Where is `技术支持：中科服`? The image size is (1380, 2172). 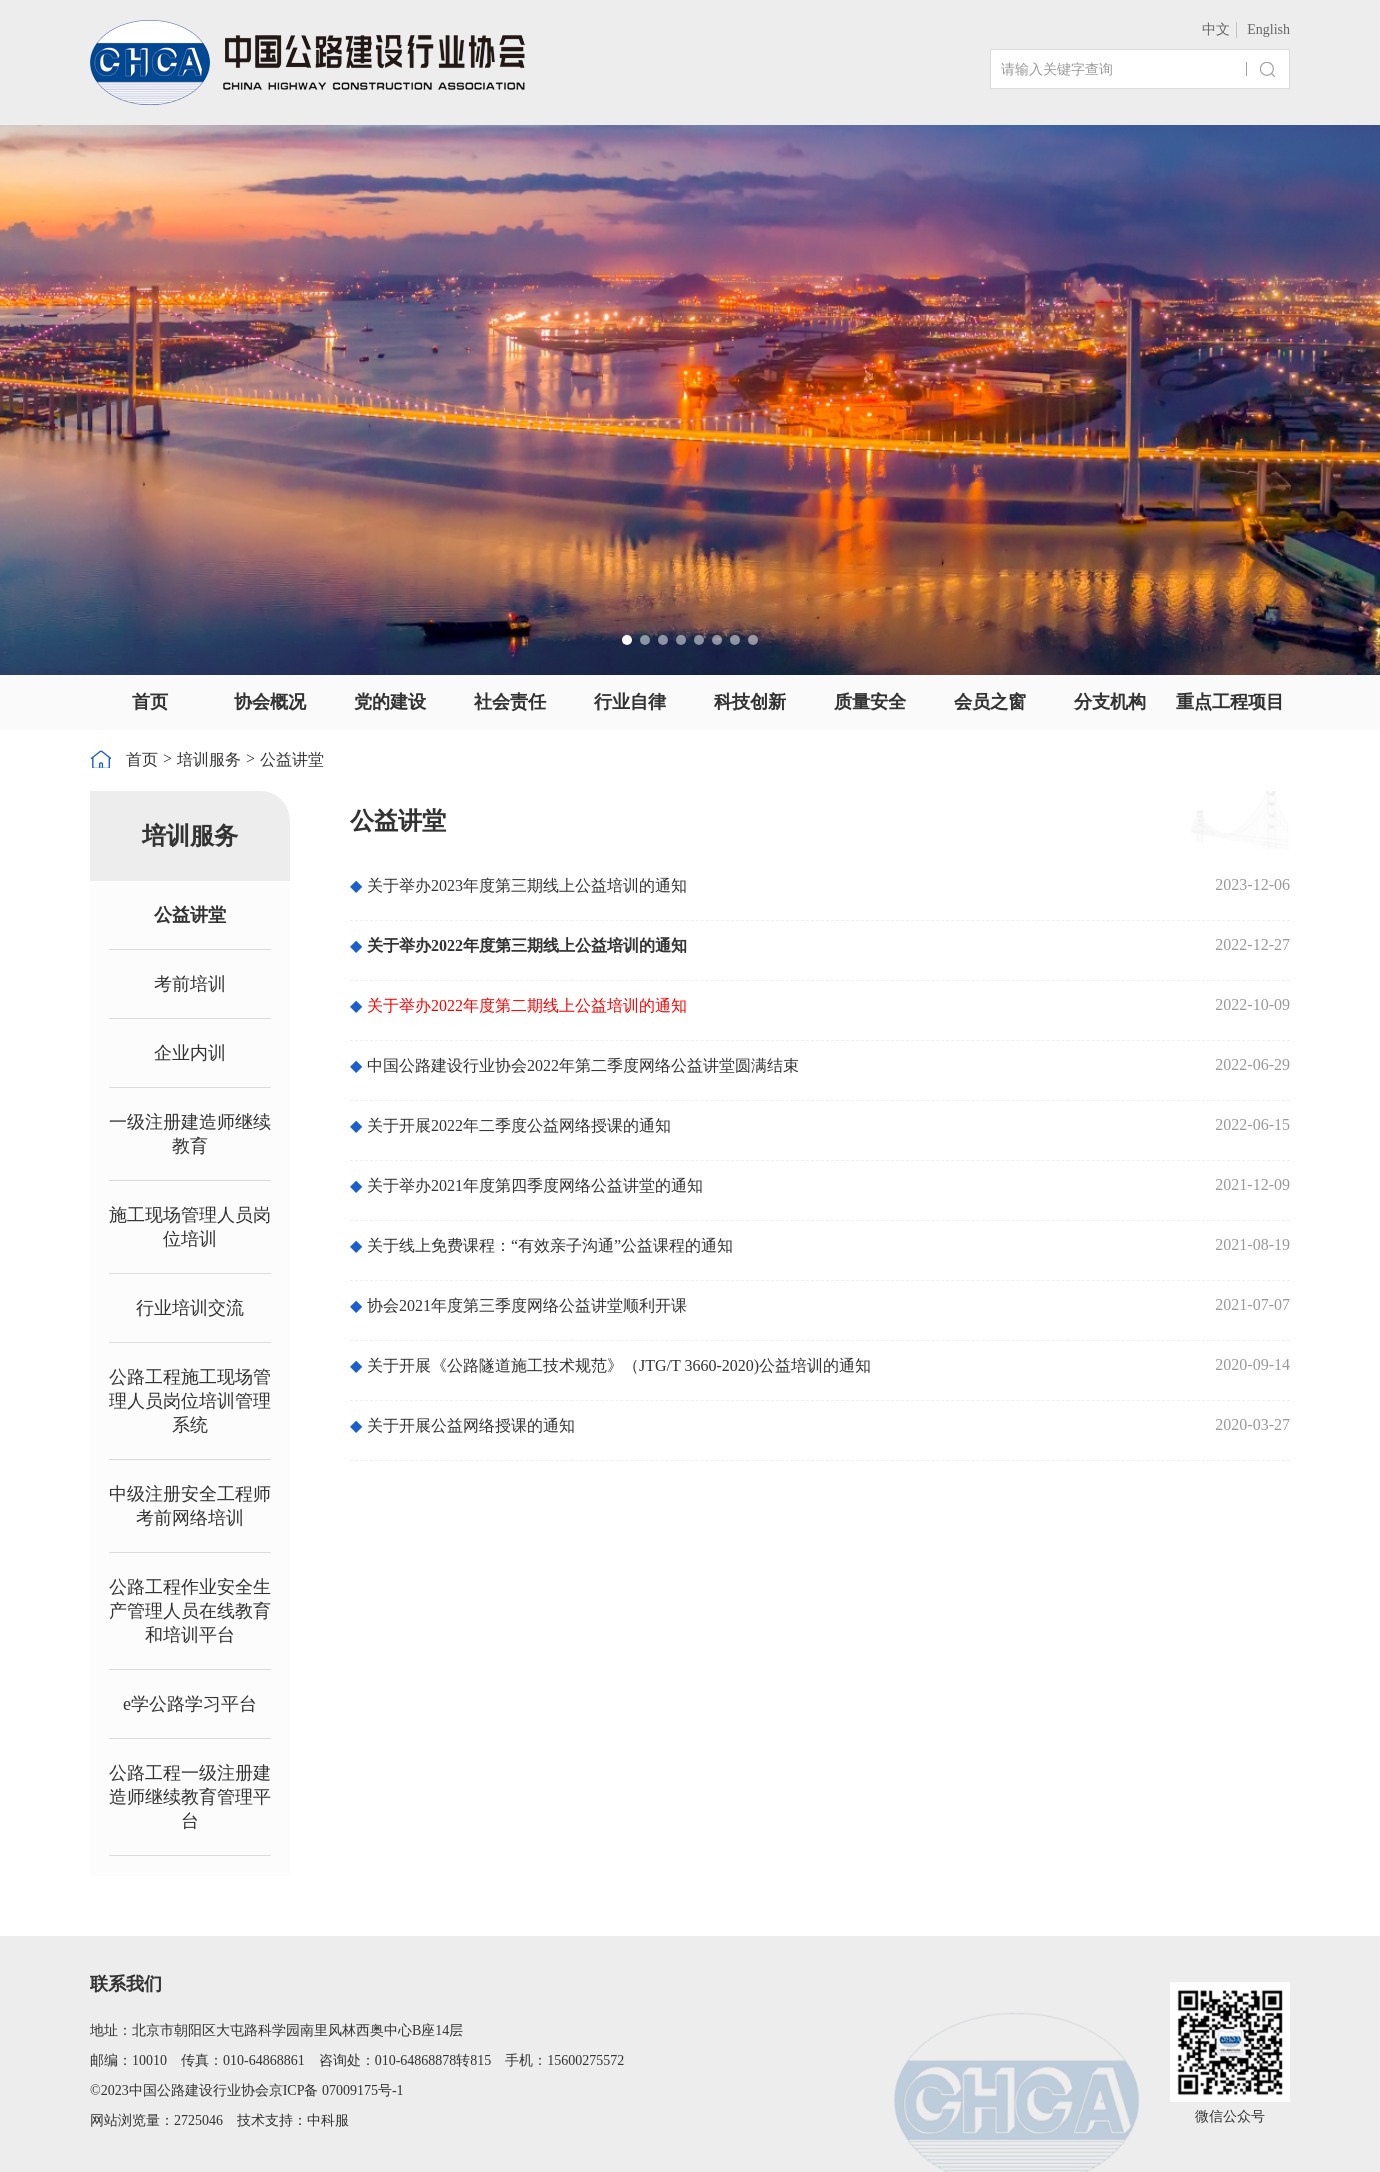
技术支持：中科服 is located at coordinates (293, 2120).